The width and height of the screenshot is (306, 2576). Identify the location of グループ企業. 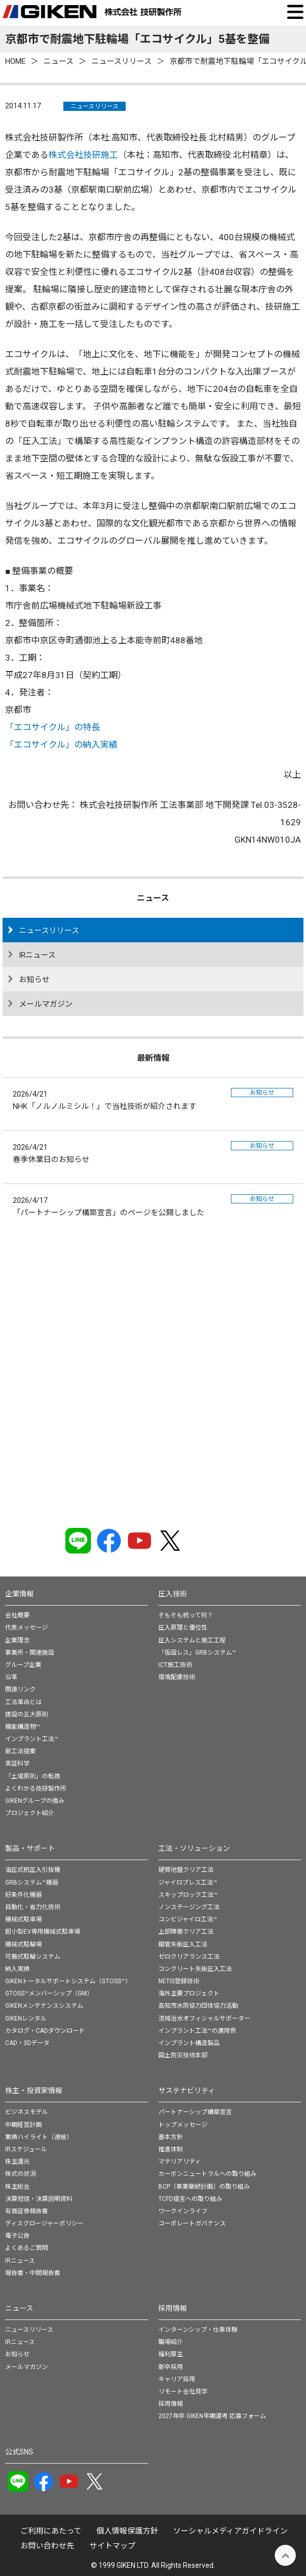
(23, 1664).